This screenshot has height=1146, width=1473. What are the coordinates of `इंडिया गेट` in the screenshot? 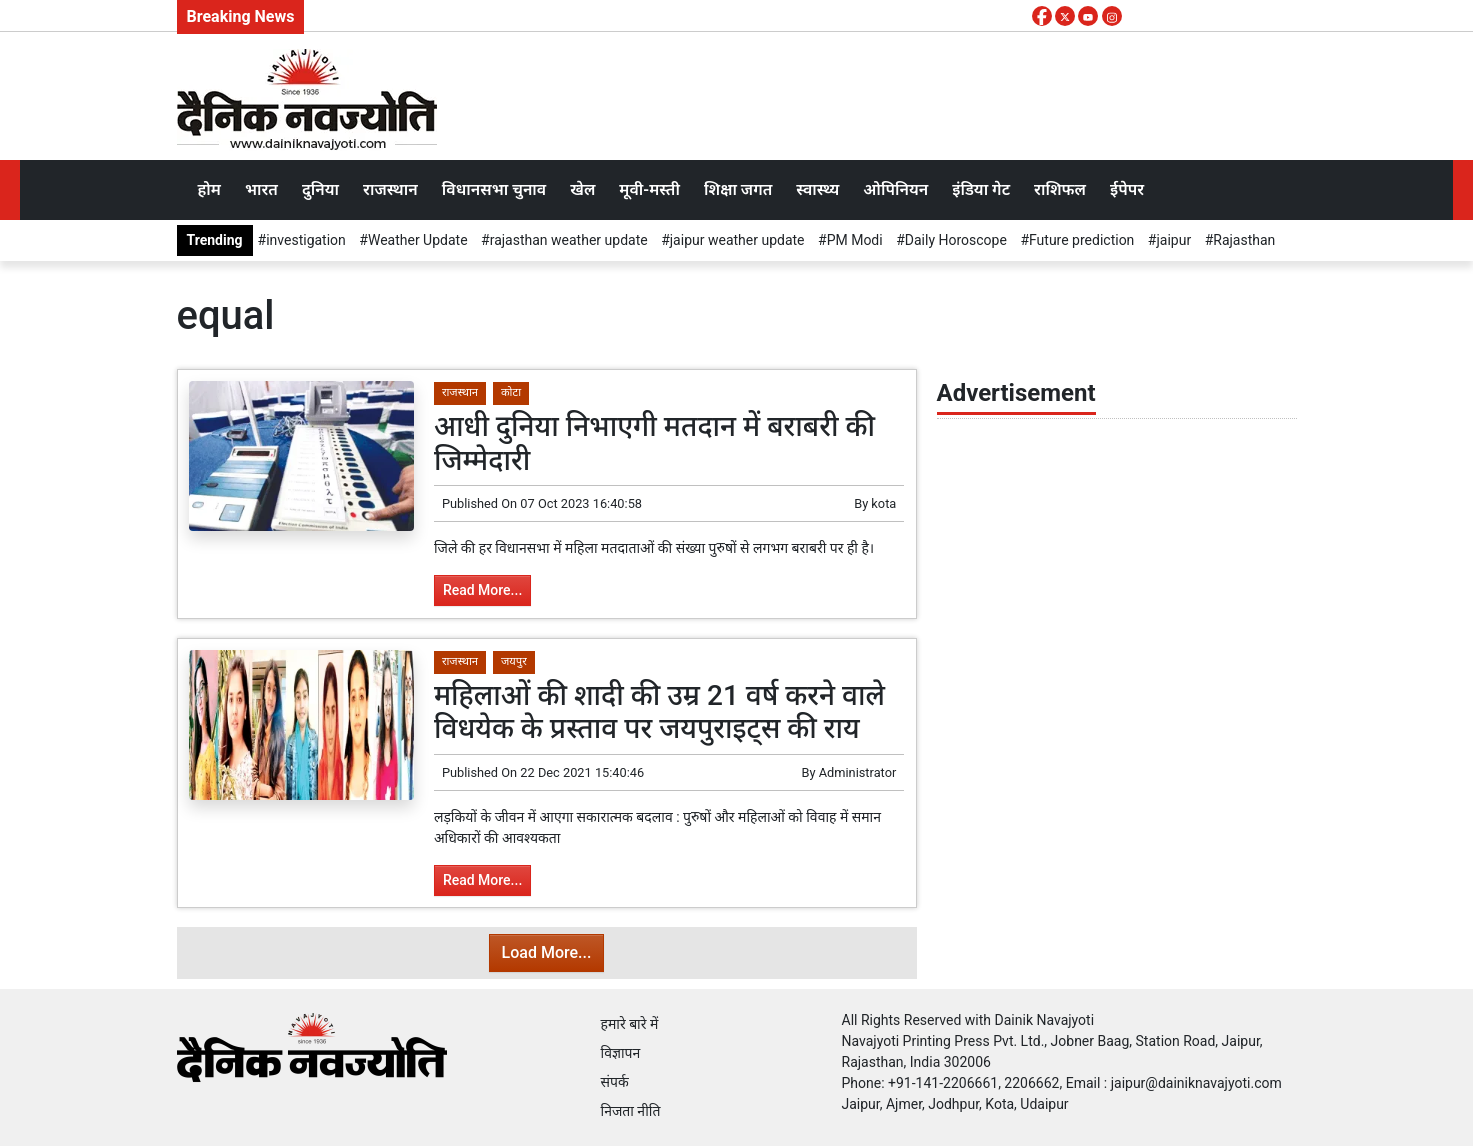 It's located at (981, 189).